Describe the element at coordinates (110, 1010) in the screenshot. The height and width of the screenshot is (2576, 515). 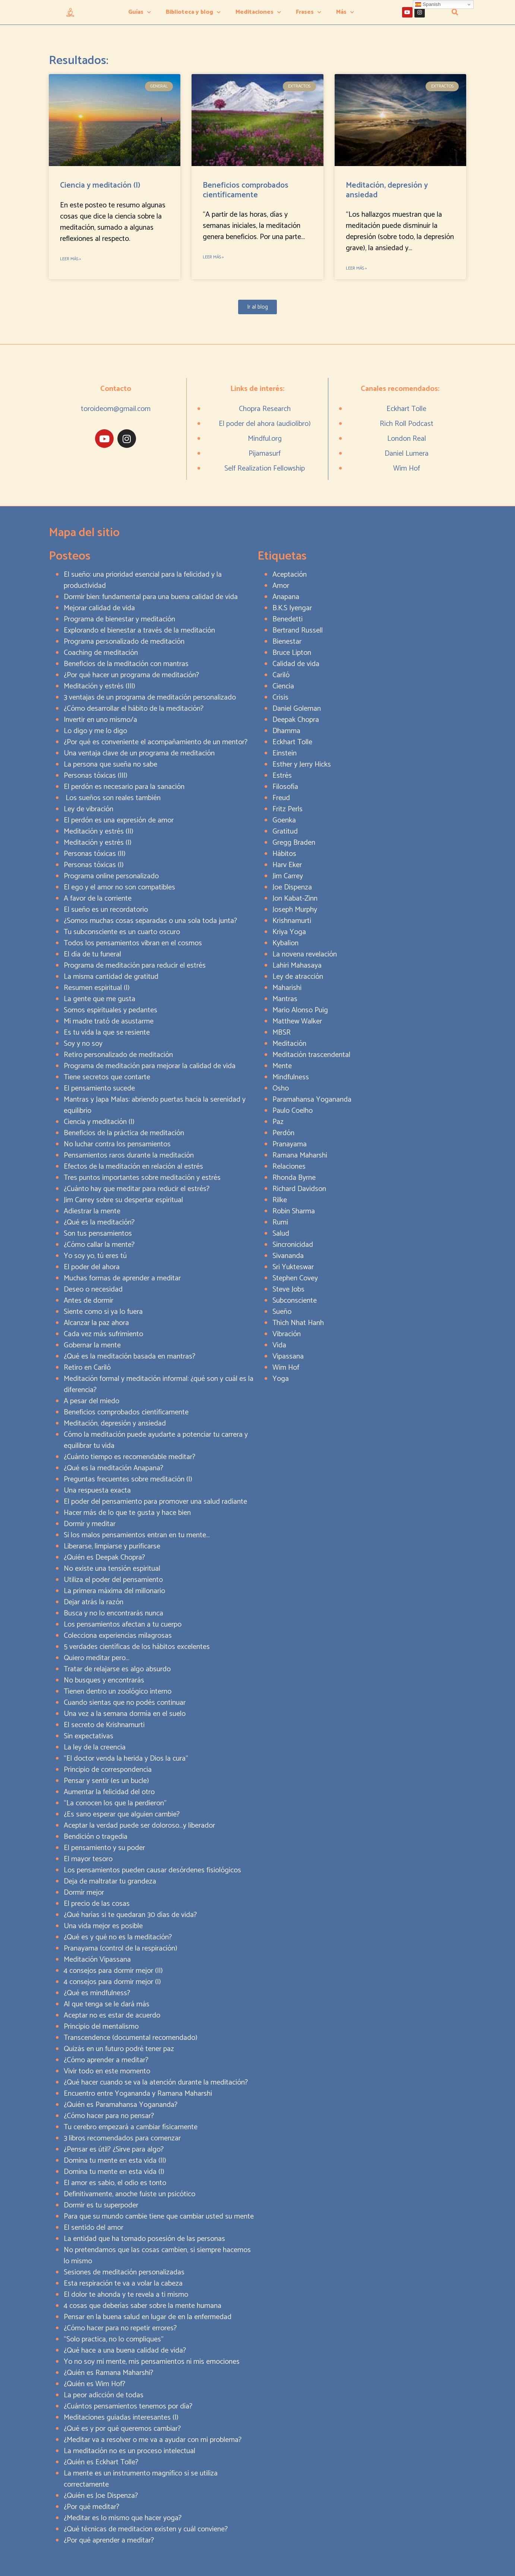
I see `Somos espirituales y pedantes` at that location.